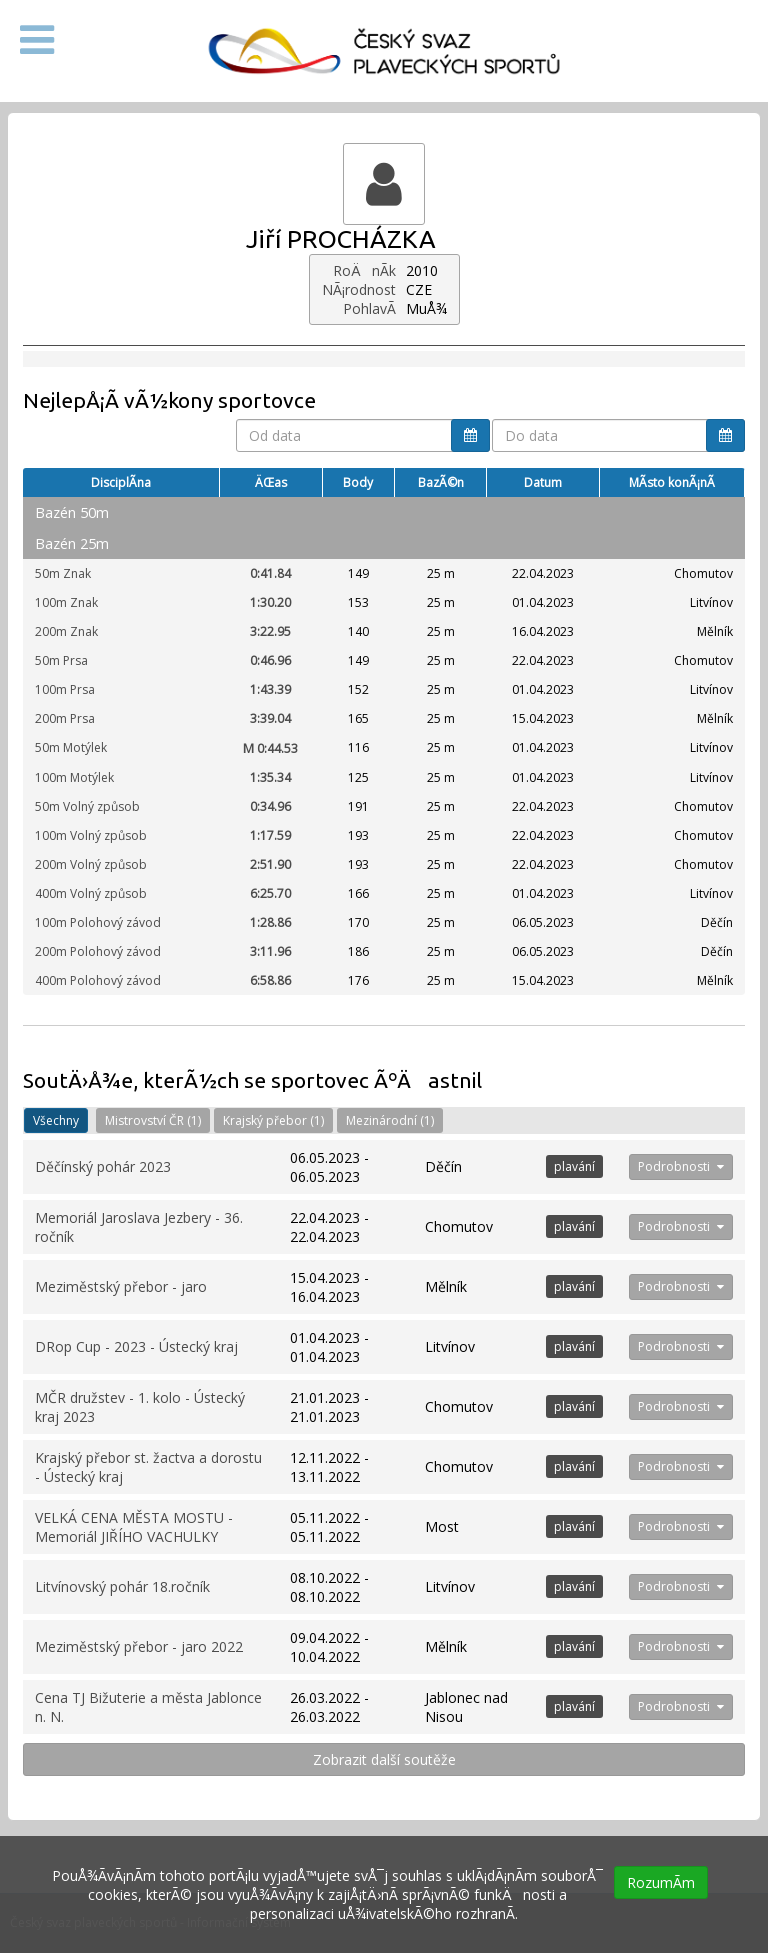 The height and width of the screenshot is (1953, 768). Describe the element at coordinates (91, 835) in the screenshot. I see `100m Volný způsob` at that location.